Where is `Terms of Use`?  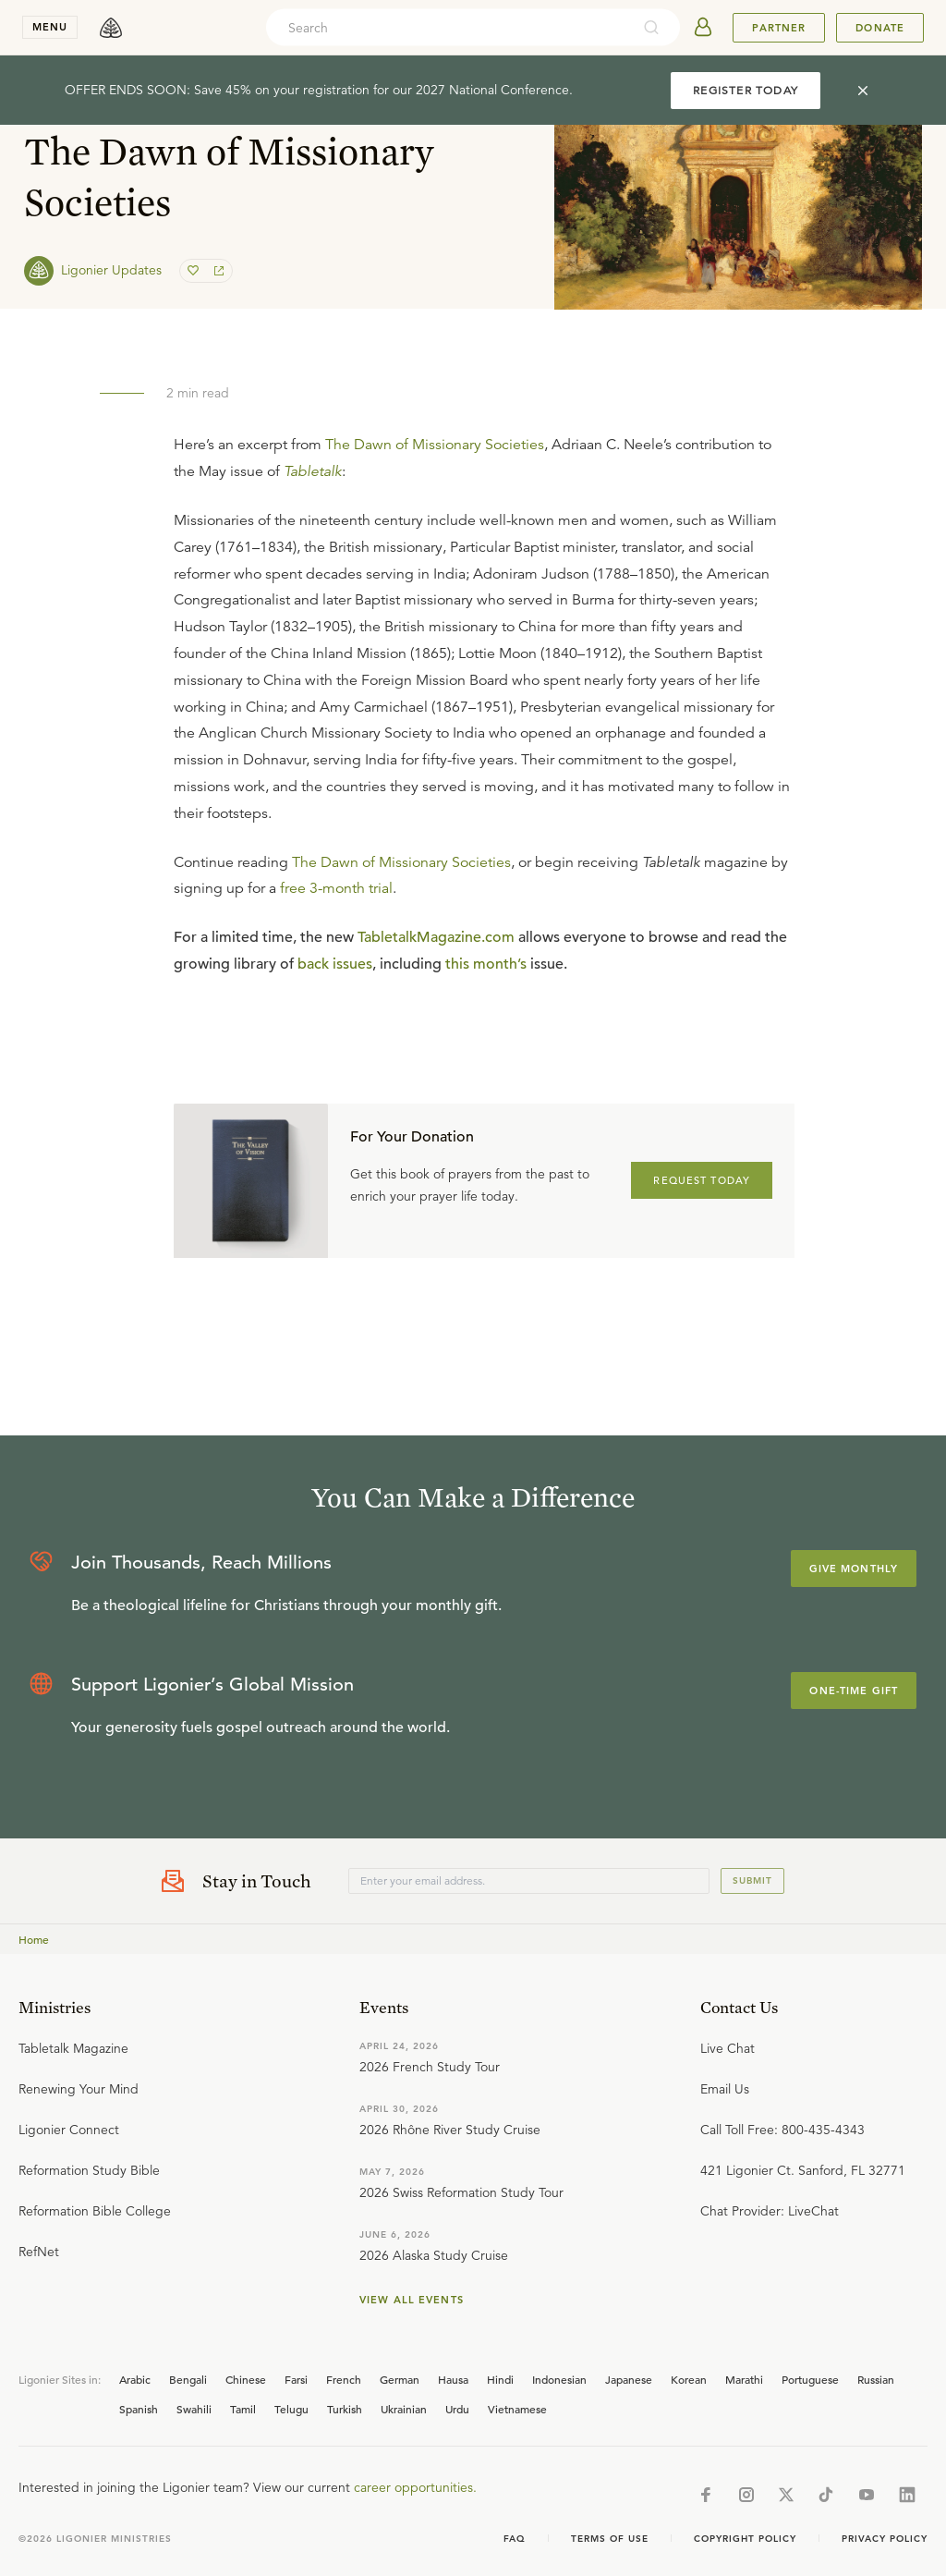
Terms of Use is located at coordinates (610, 2539).